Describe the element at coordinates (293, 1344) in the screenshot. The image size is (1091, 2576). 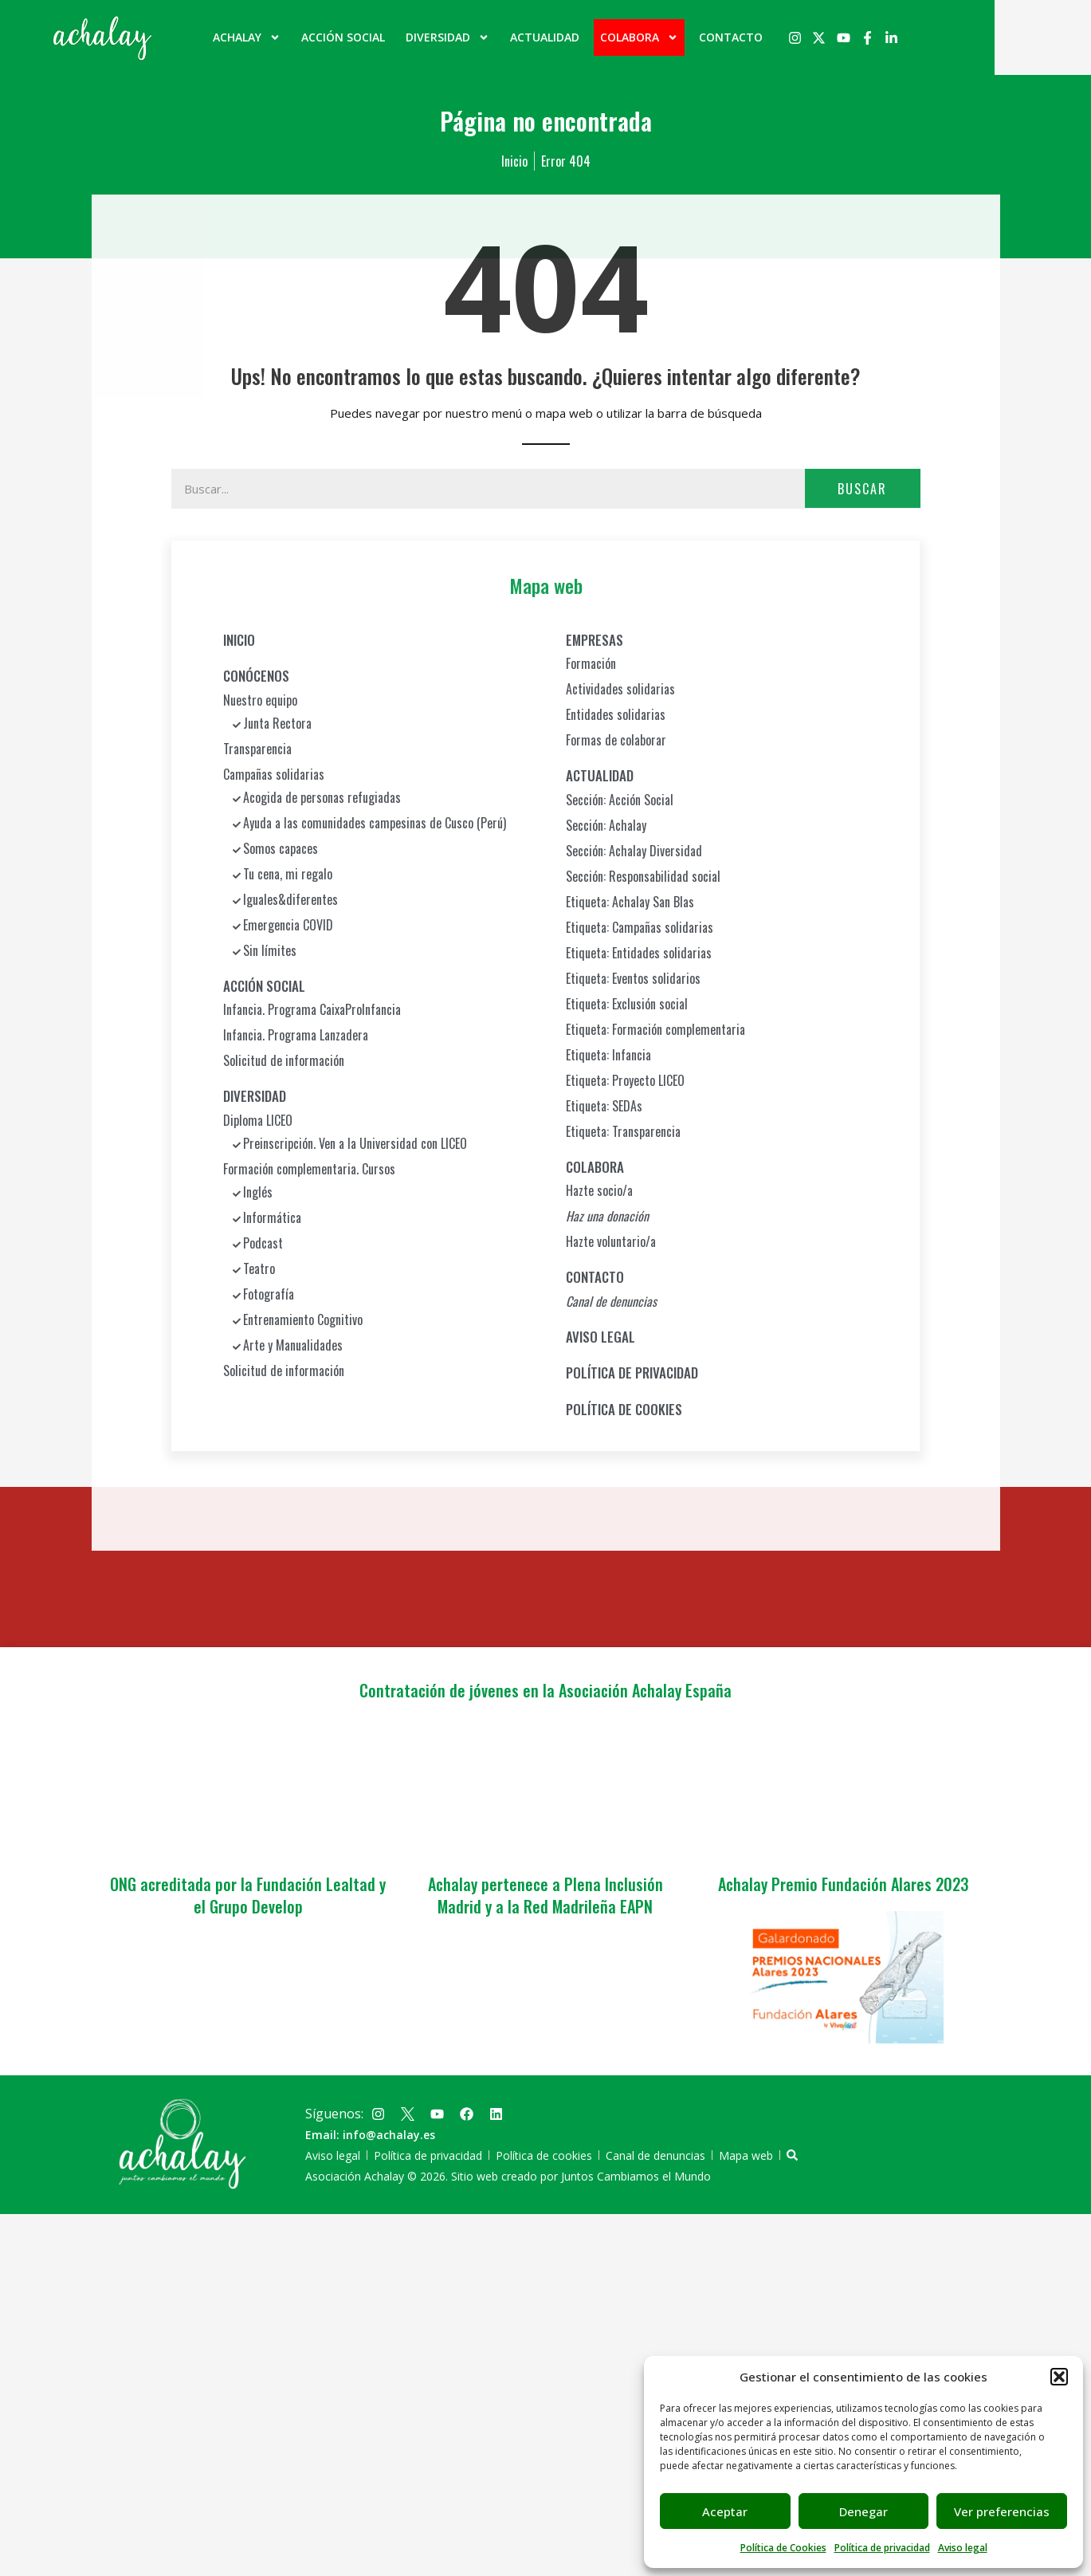
I see `Arte y Manualidades` at that location.